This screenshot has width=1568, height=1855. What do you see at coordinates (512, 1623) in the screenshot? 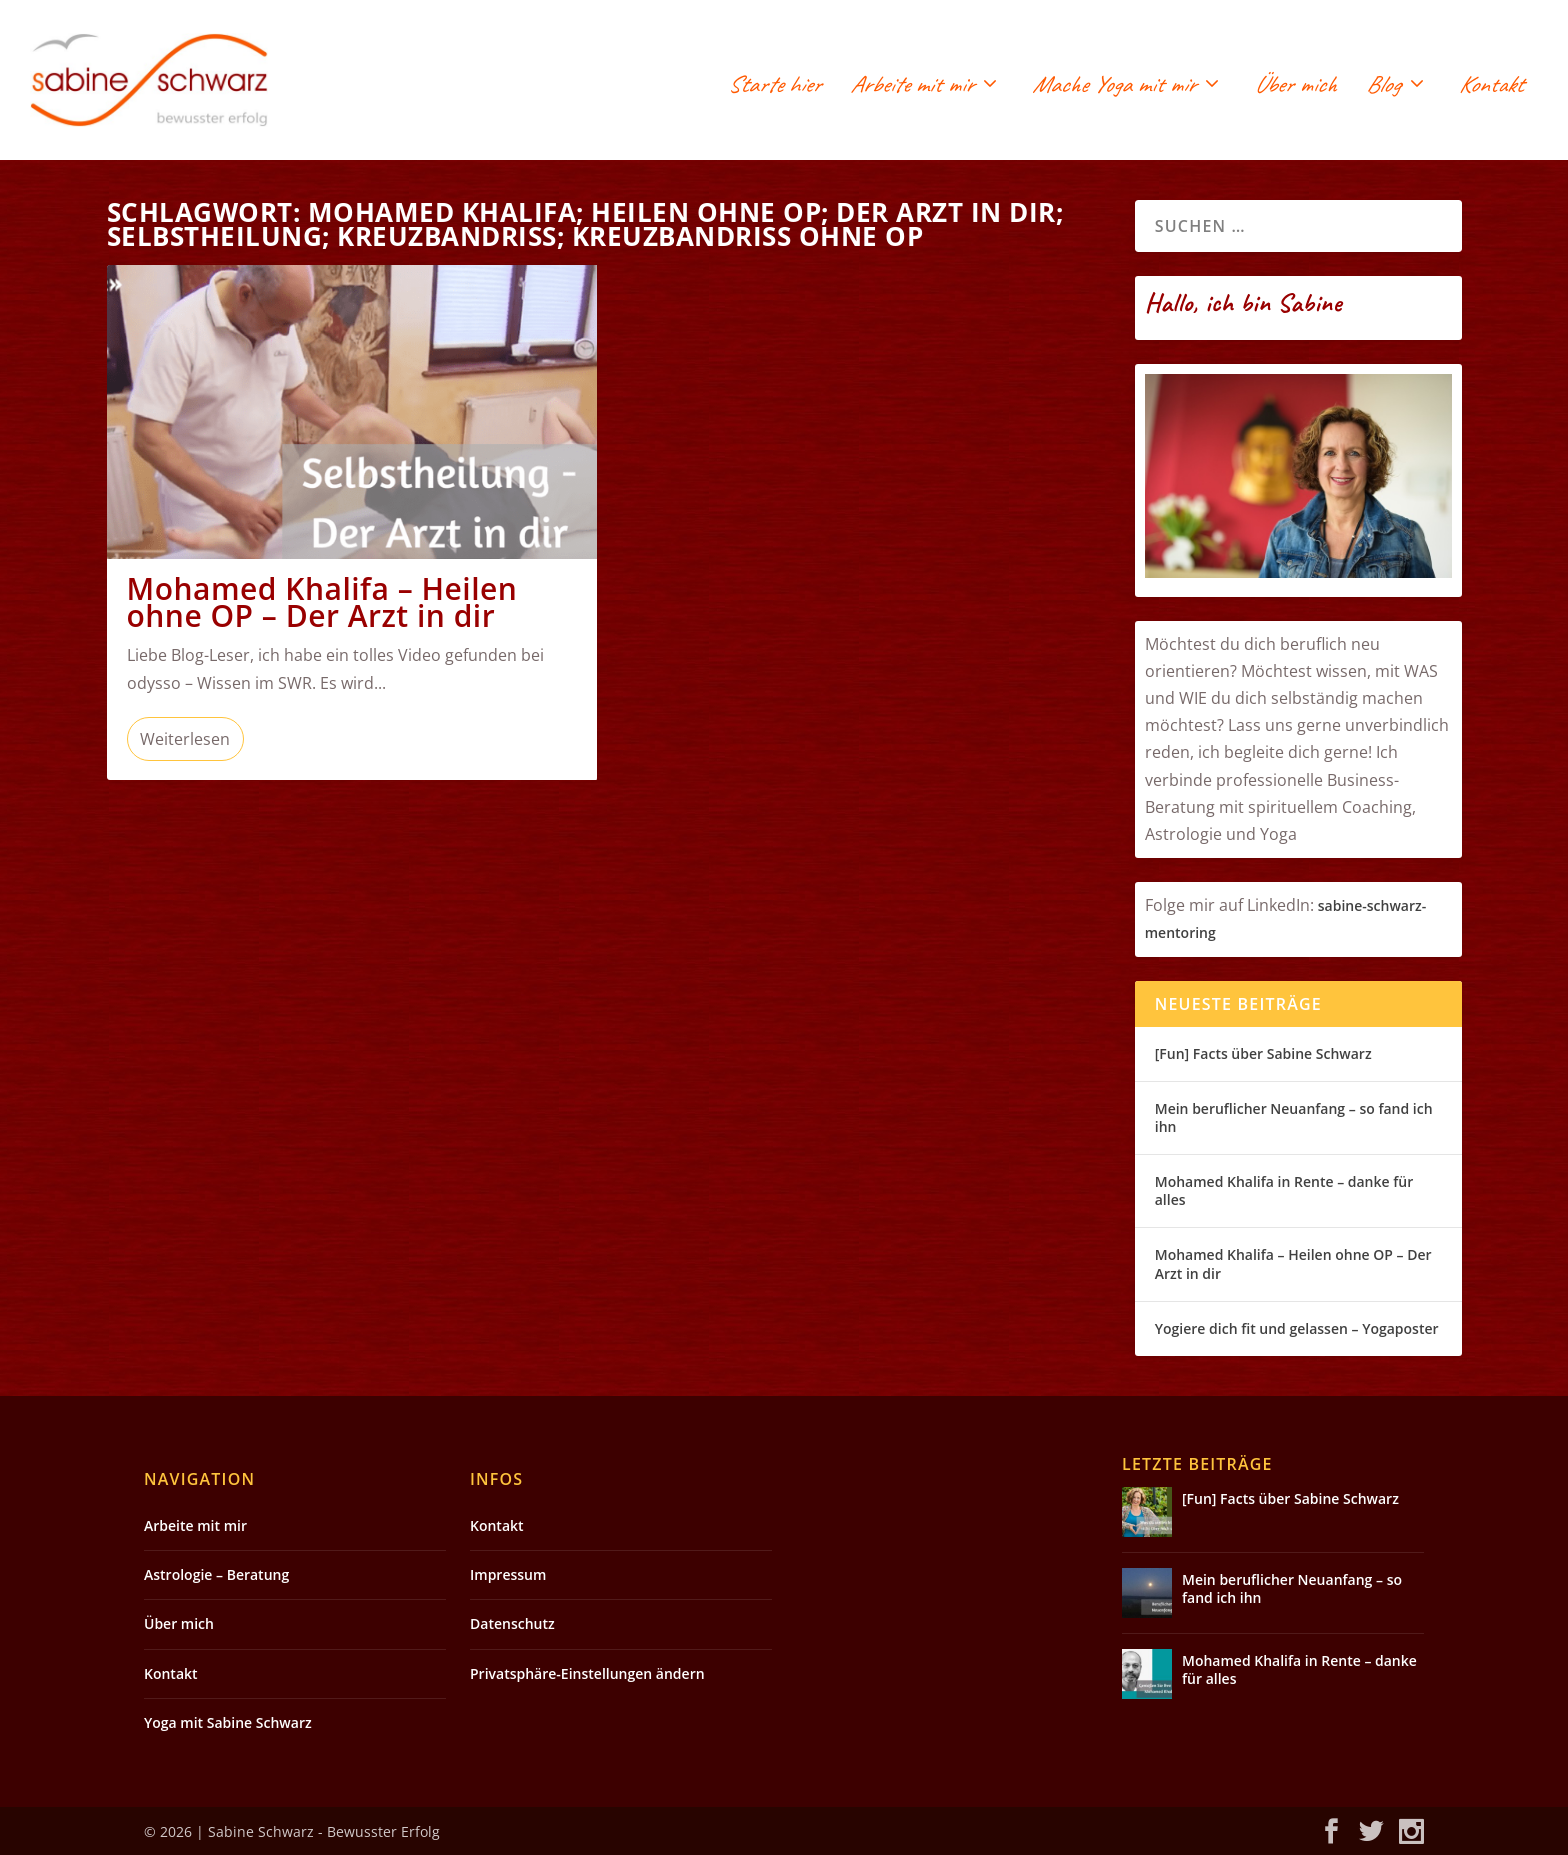
I see `Datenschutz` at bounding box center [512, 1623].